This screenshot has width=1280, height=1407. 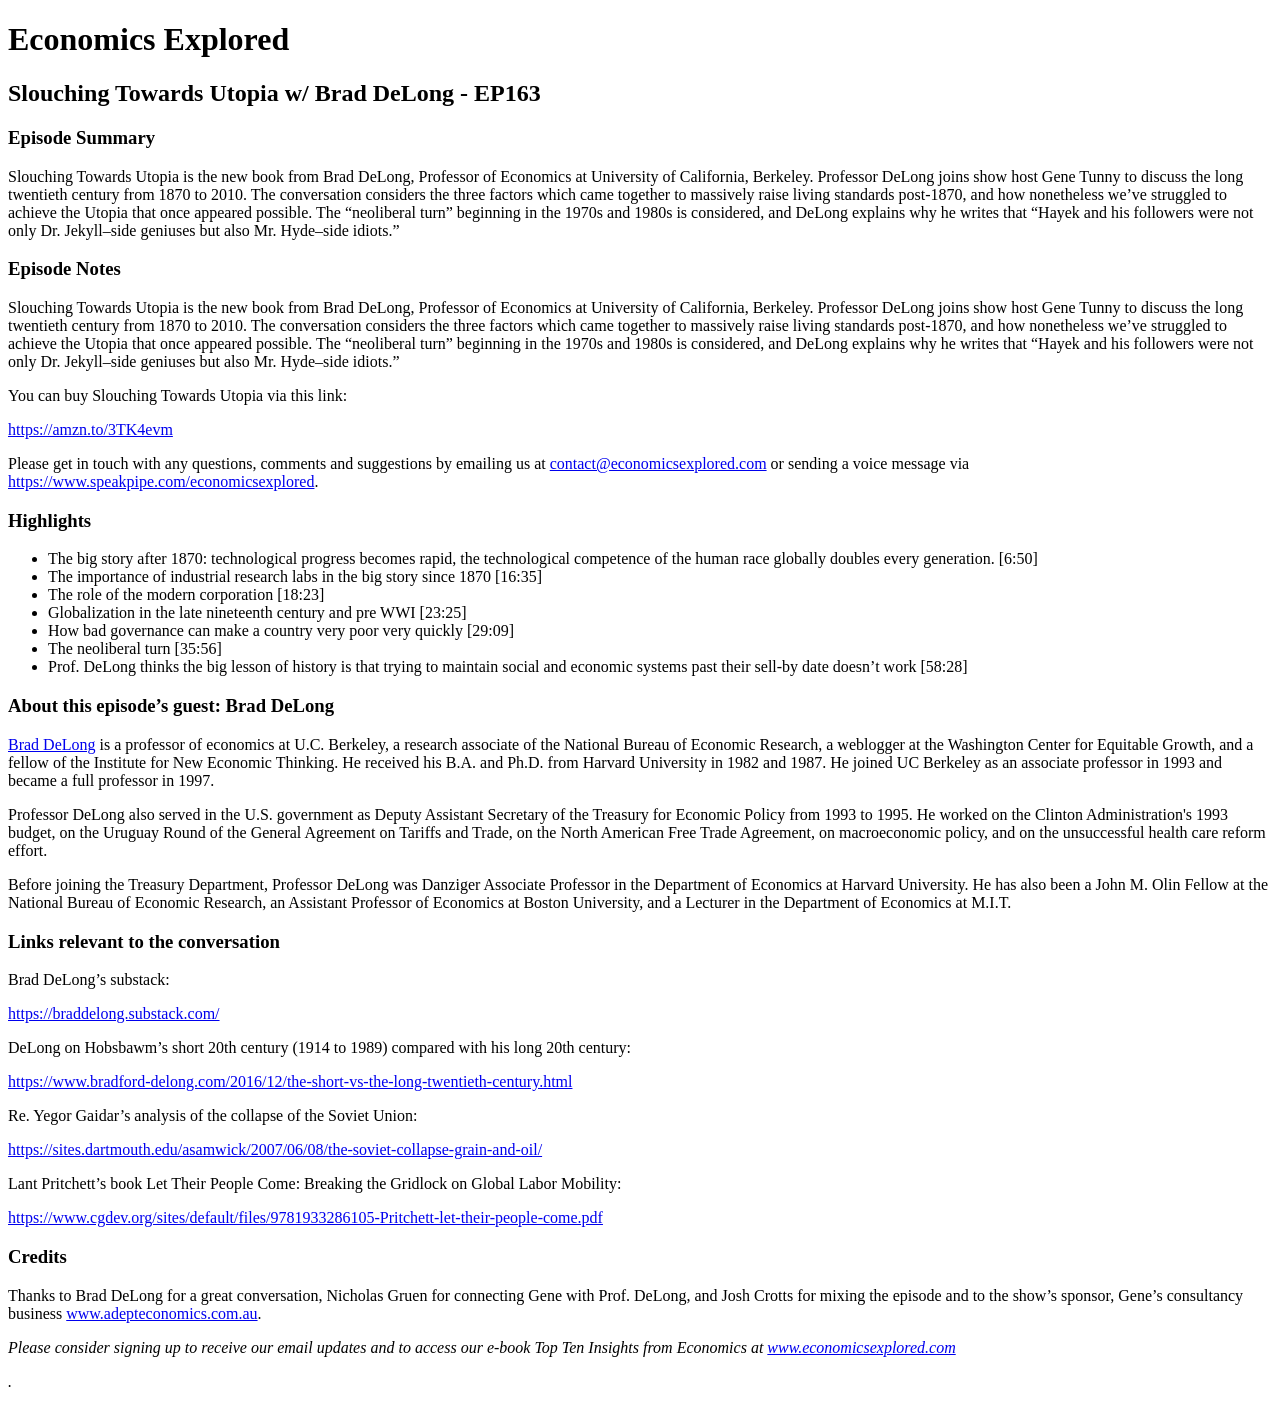 What do you see at coordinates (275, 1149) in the screenshot?
I see `https://sites.dartmouth.edu/asamwick/2007/06/08/the-soviet-collapse-grain-and-oil/` at bounding box center [275, 1149].